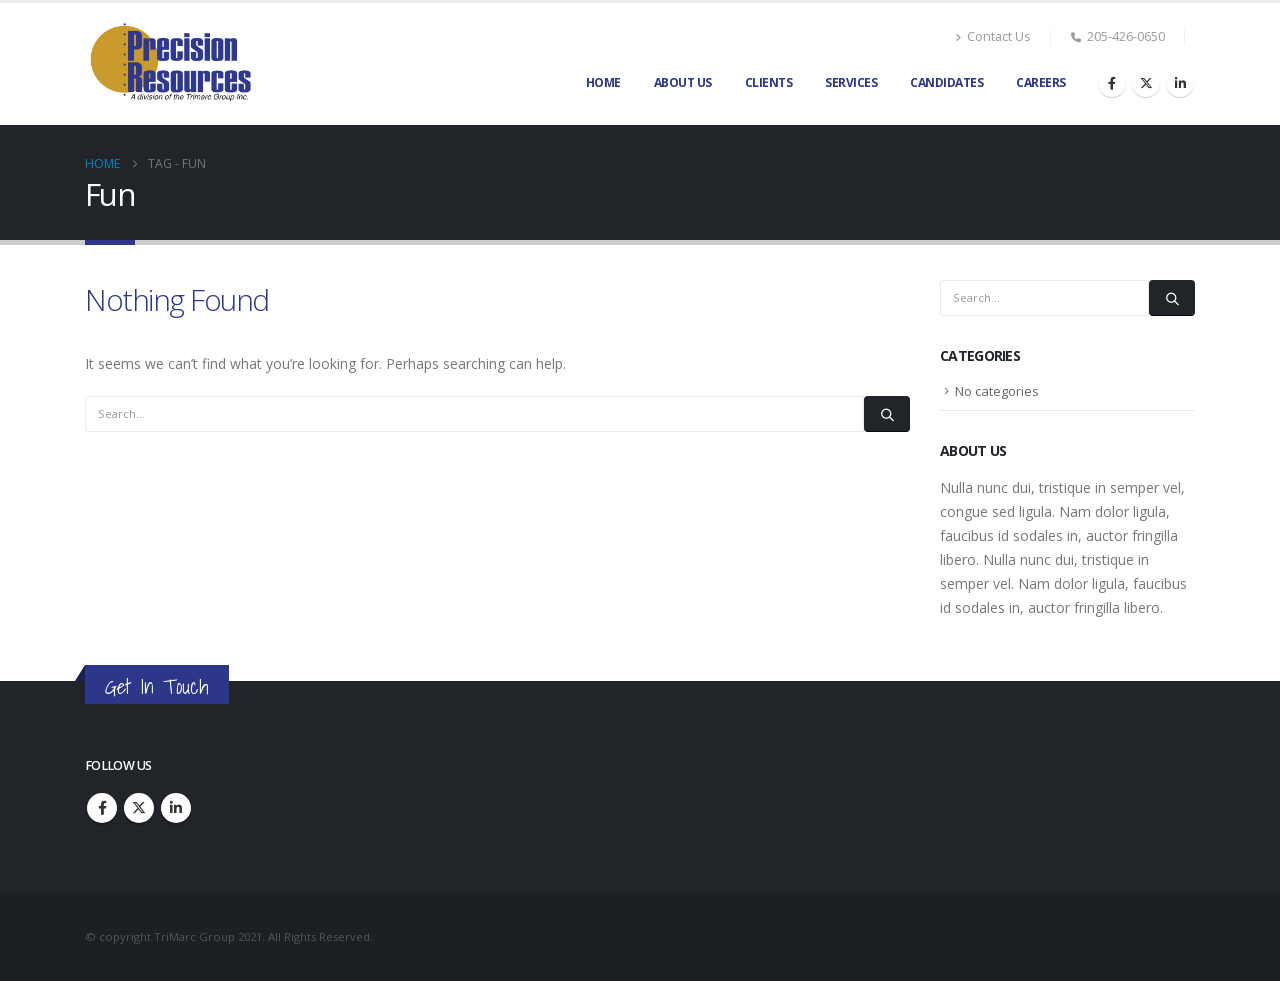  What do you see at coordinates (887, 414) in the screenshot?
I see `[Search]` at bounding box center [887, 414].